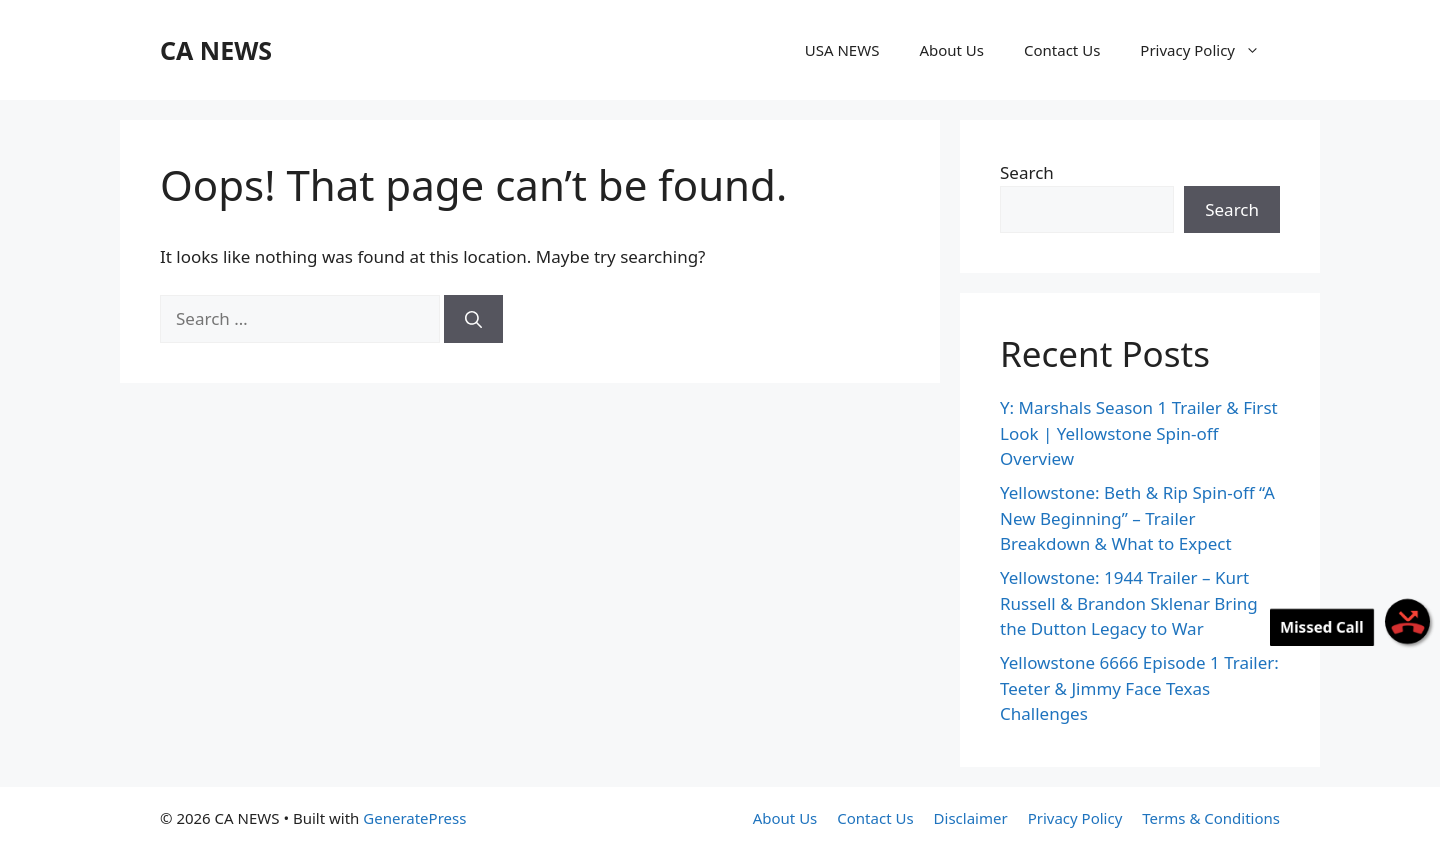 This screenshot has height=849, width=1440. I want to click on Privacy Policy, so click(1210, 50).